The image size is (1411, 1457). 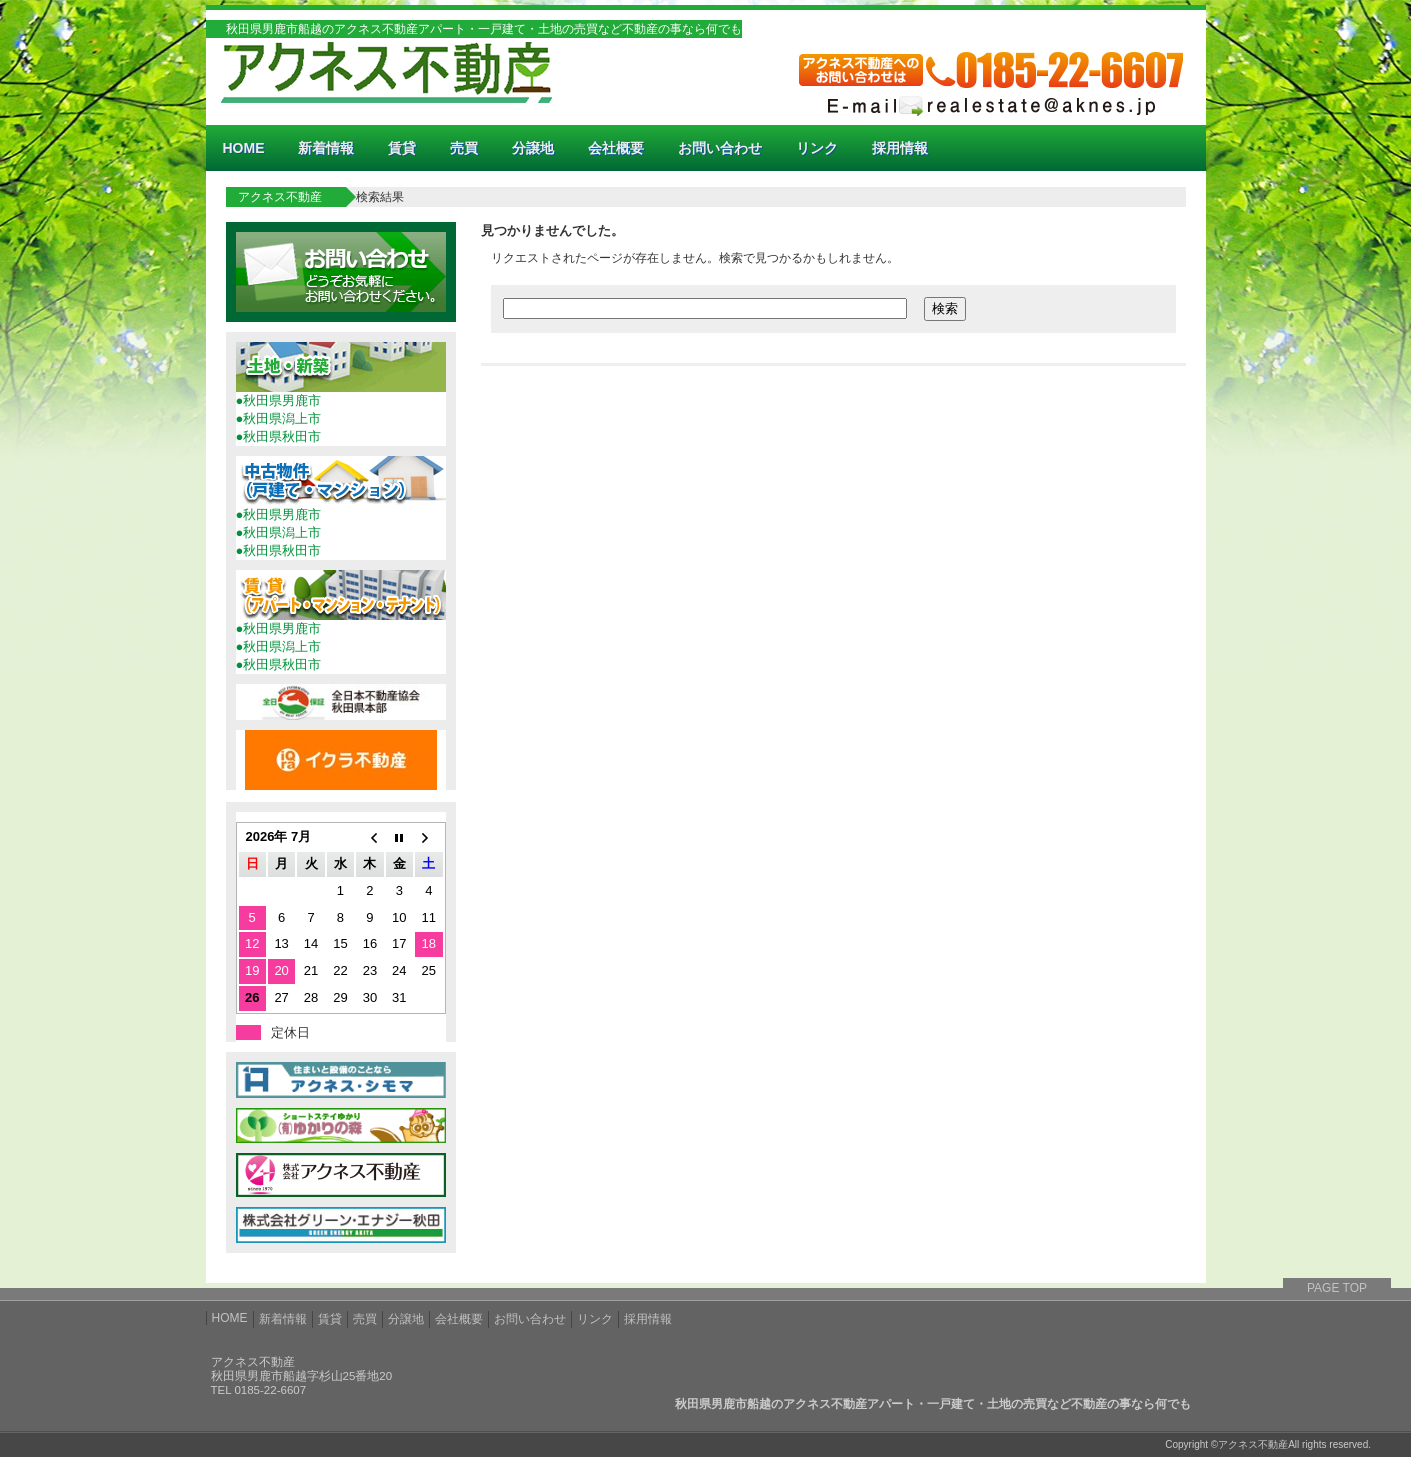 What do you see at coordinates (1337, 1288) in the screenshot?
I see `PAGE TOP` at bounding box center [1337, 1288].